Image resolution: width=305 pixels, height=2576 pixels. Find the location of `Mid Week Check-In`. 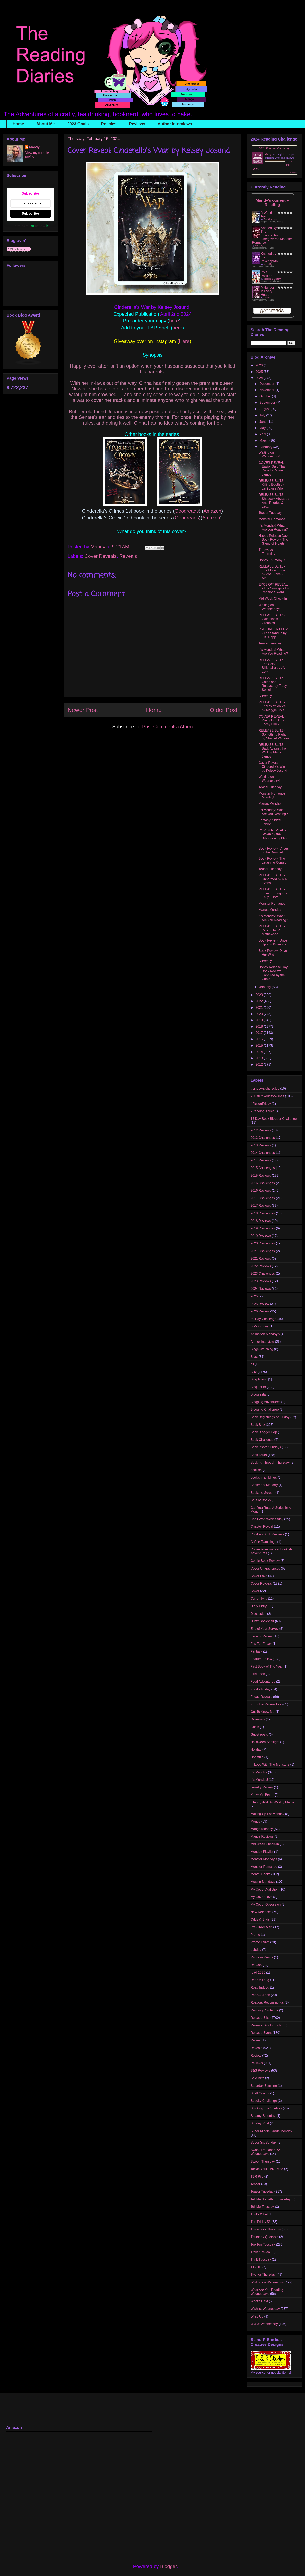

Mid Week Check-In is located at coordinates (273, 598).